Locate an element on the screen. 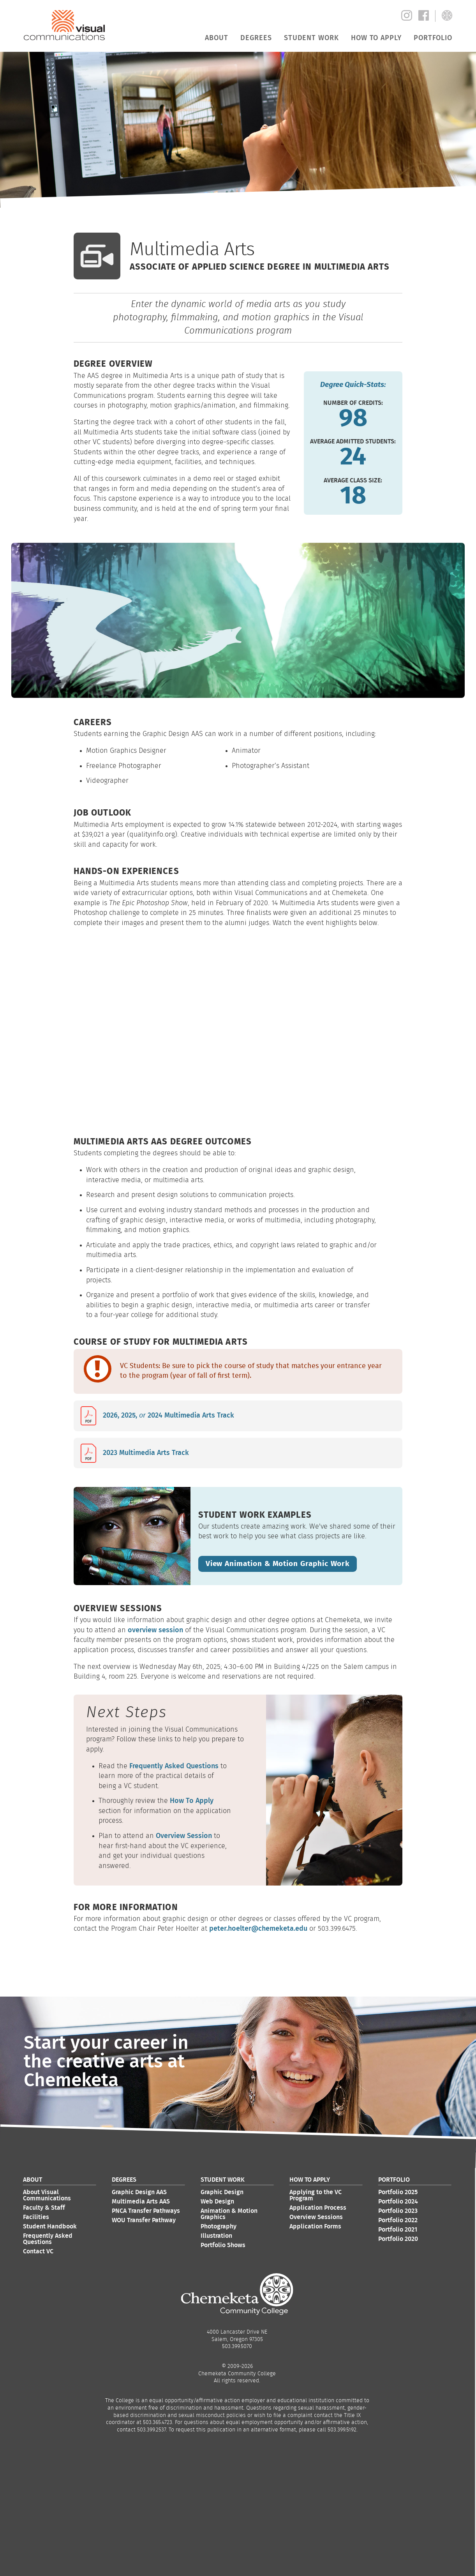 This screenshot has width=476, height=2576. Student Handbook is located at coordinates (50, 2226).